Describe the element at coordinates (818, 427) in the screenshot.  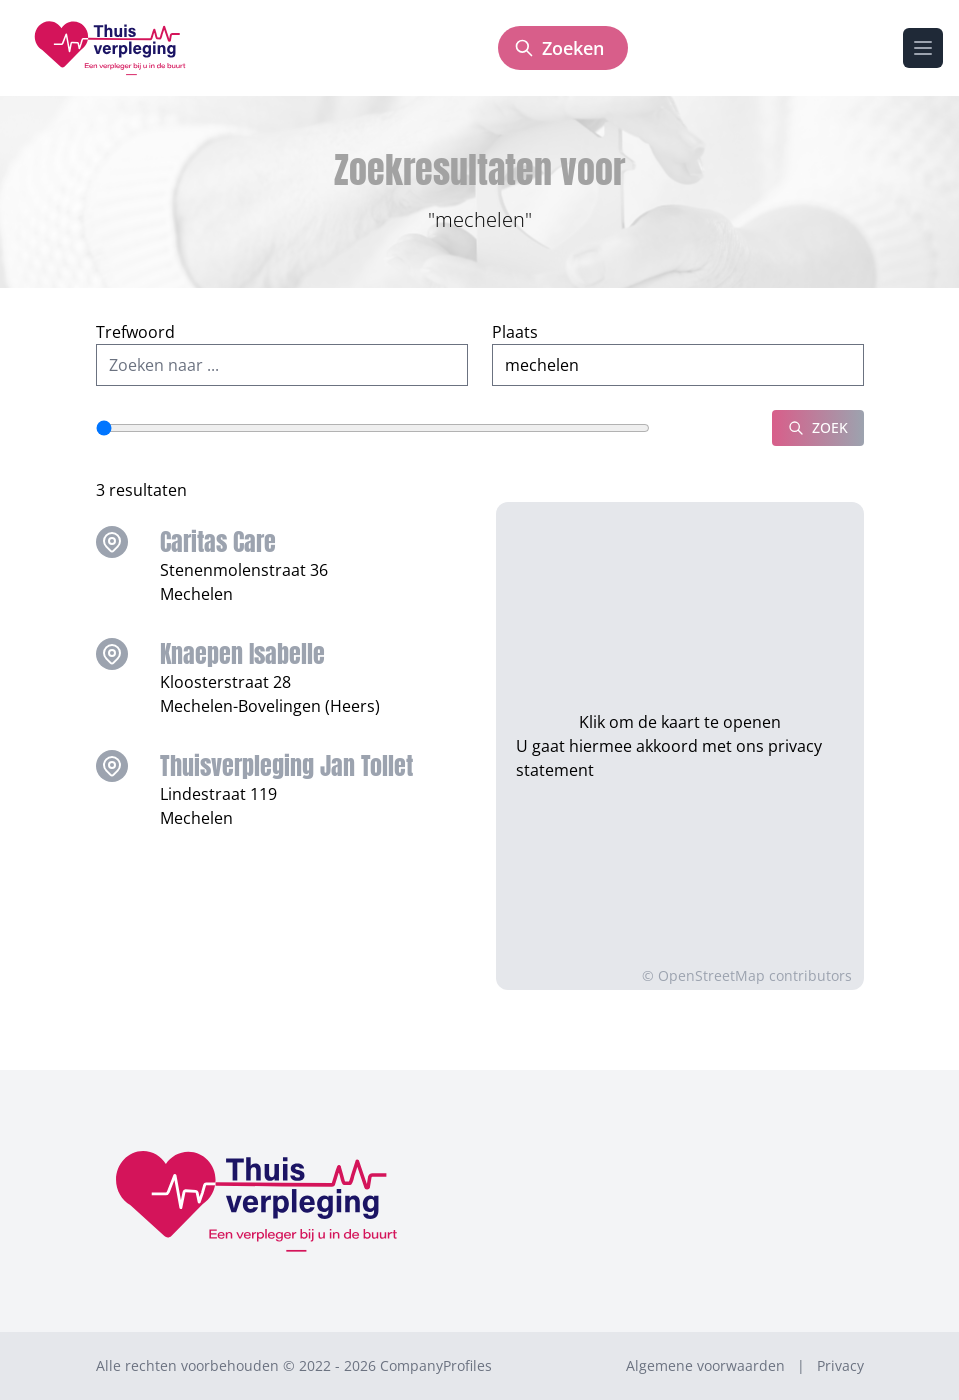
I see `Zoek` at that location.